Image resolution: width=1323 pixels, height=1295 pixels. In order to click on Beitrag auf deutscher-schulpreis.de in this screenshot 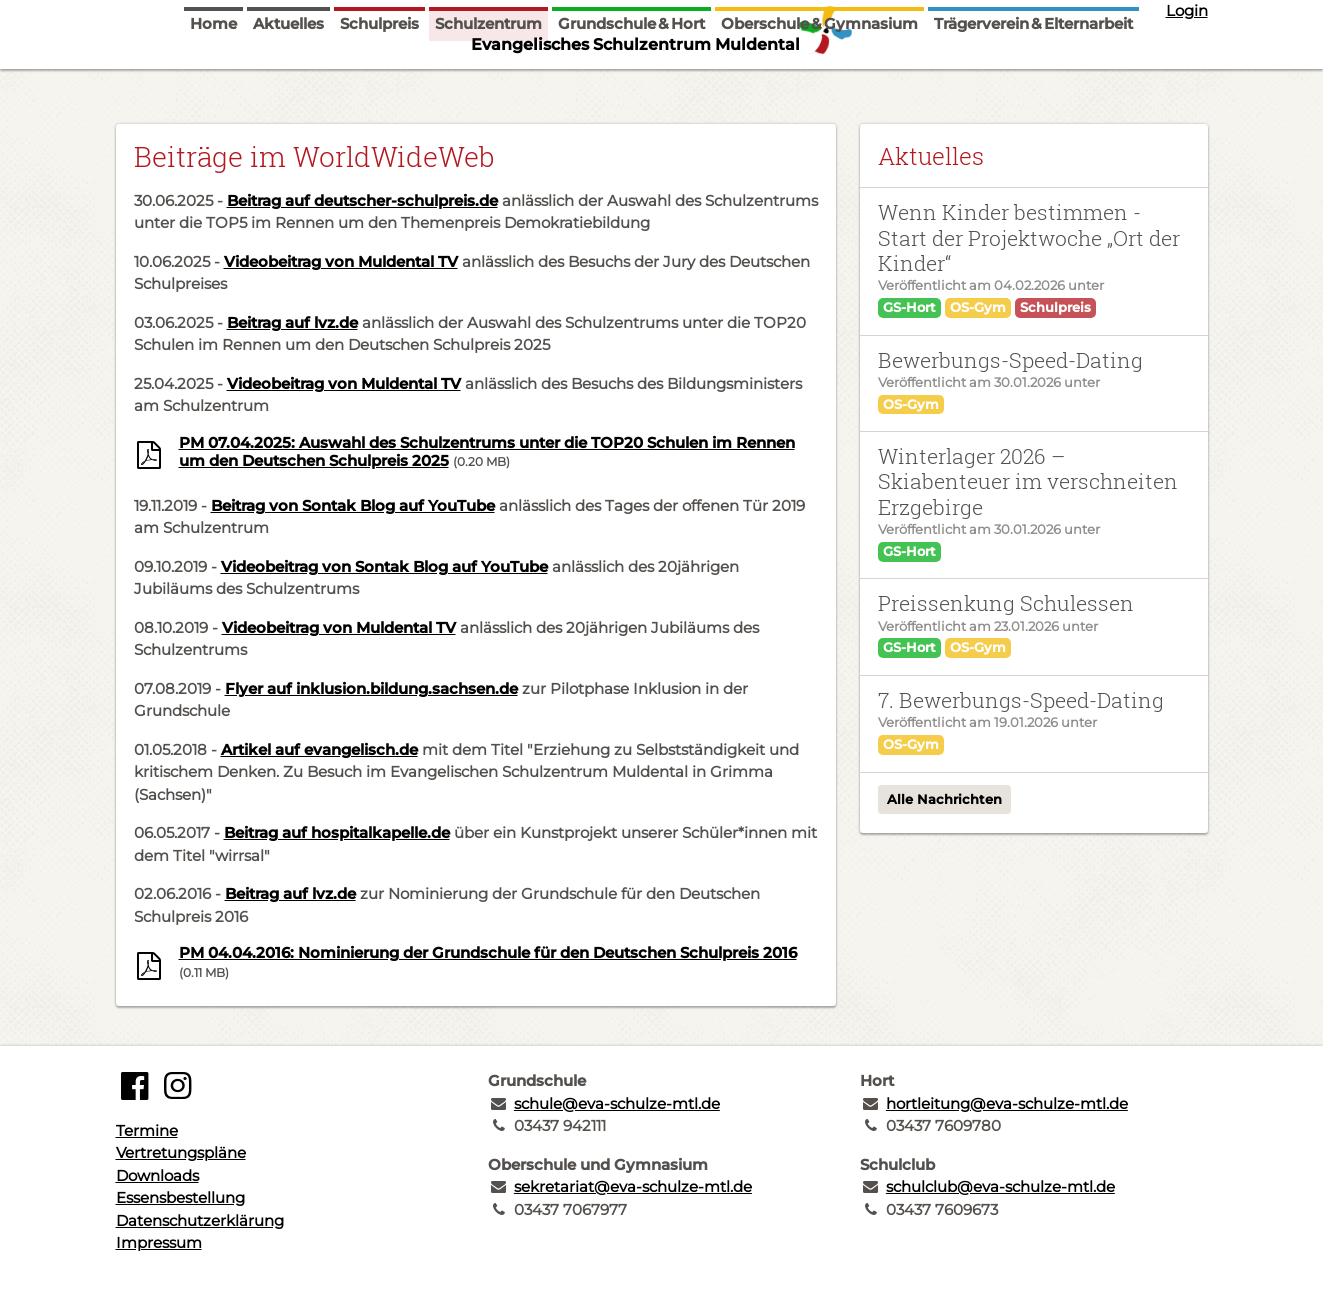, I will do `click(362, 200)`.